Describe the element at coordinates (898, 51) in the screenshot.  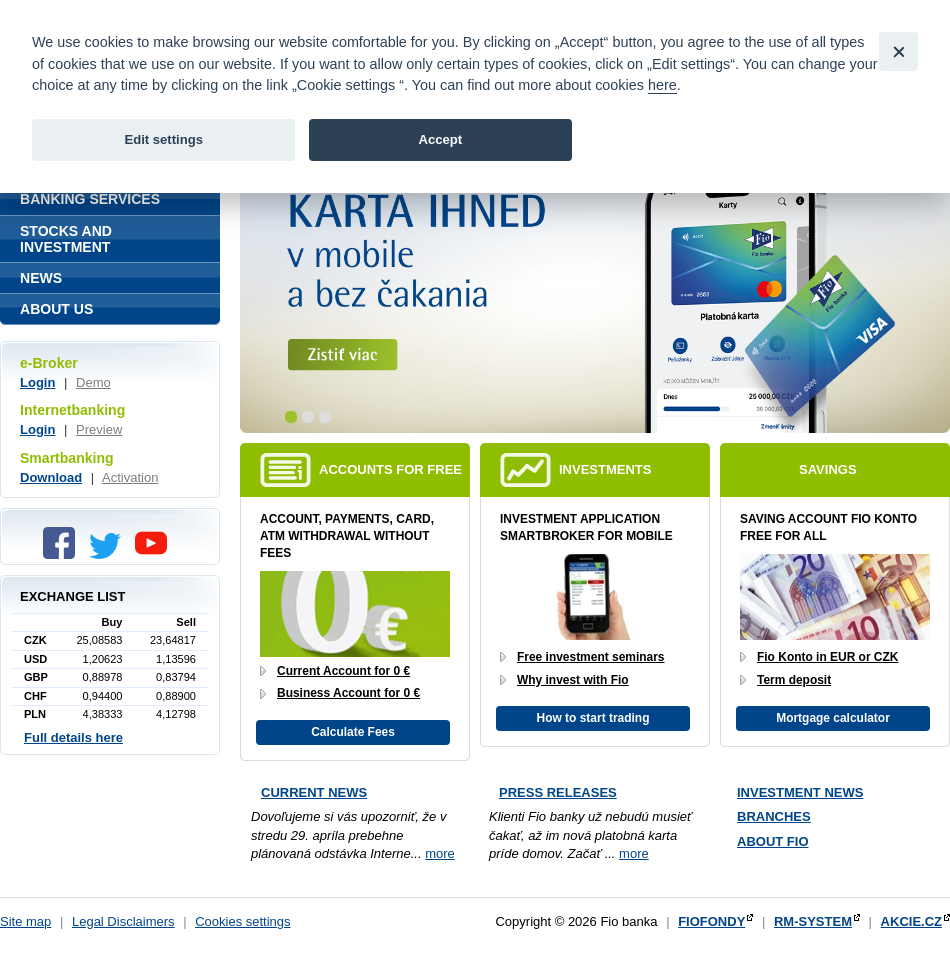
I see `[Close]` at that location.